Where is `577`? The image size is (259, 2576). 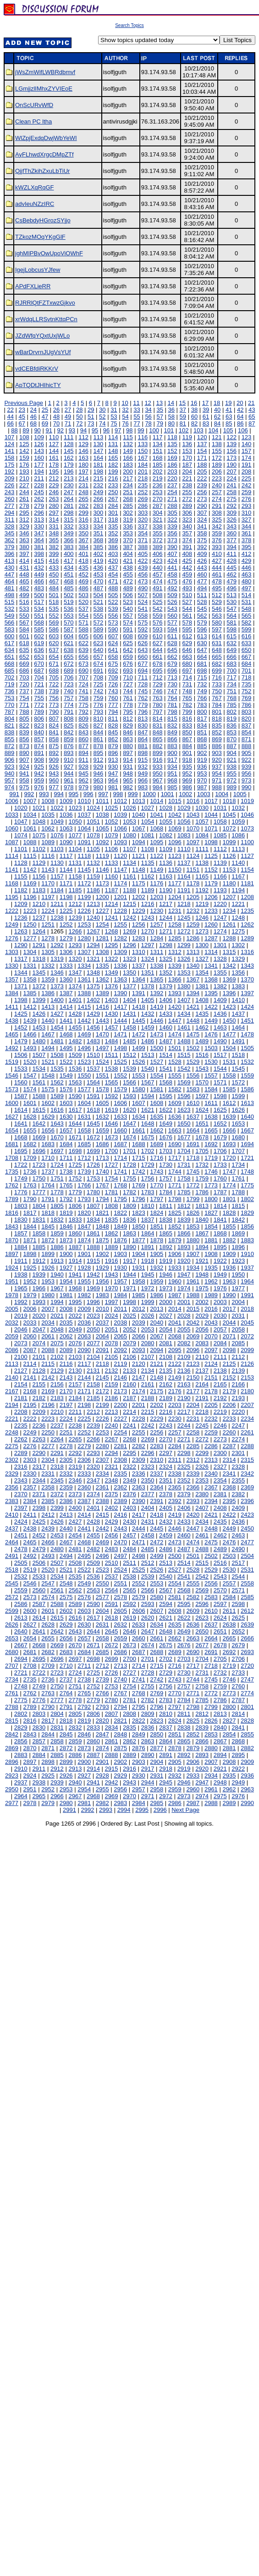 577 is located at coordinates (172, 622).